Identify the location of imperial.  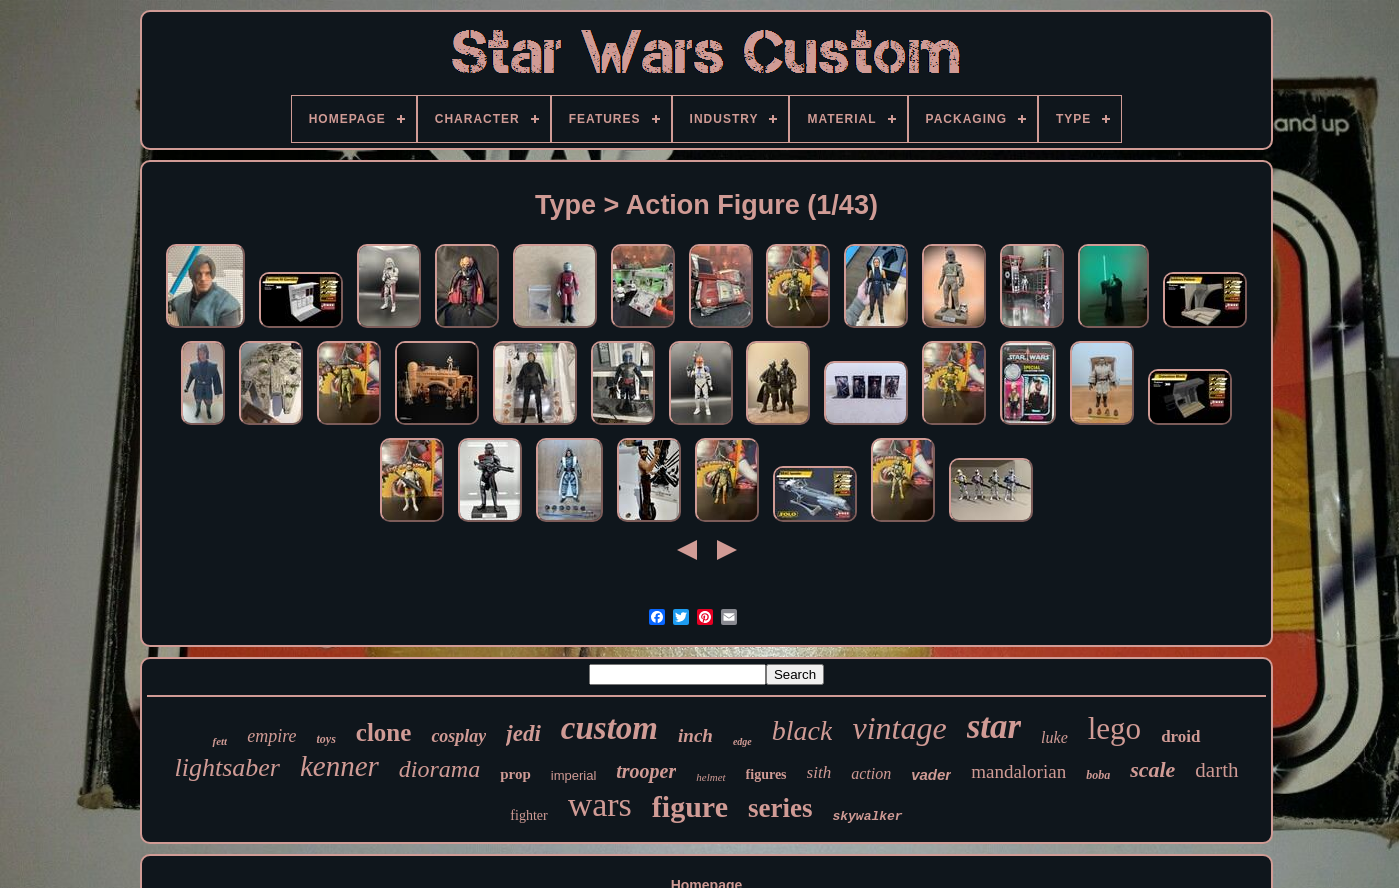
(574, 775).